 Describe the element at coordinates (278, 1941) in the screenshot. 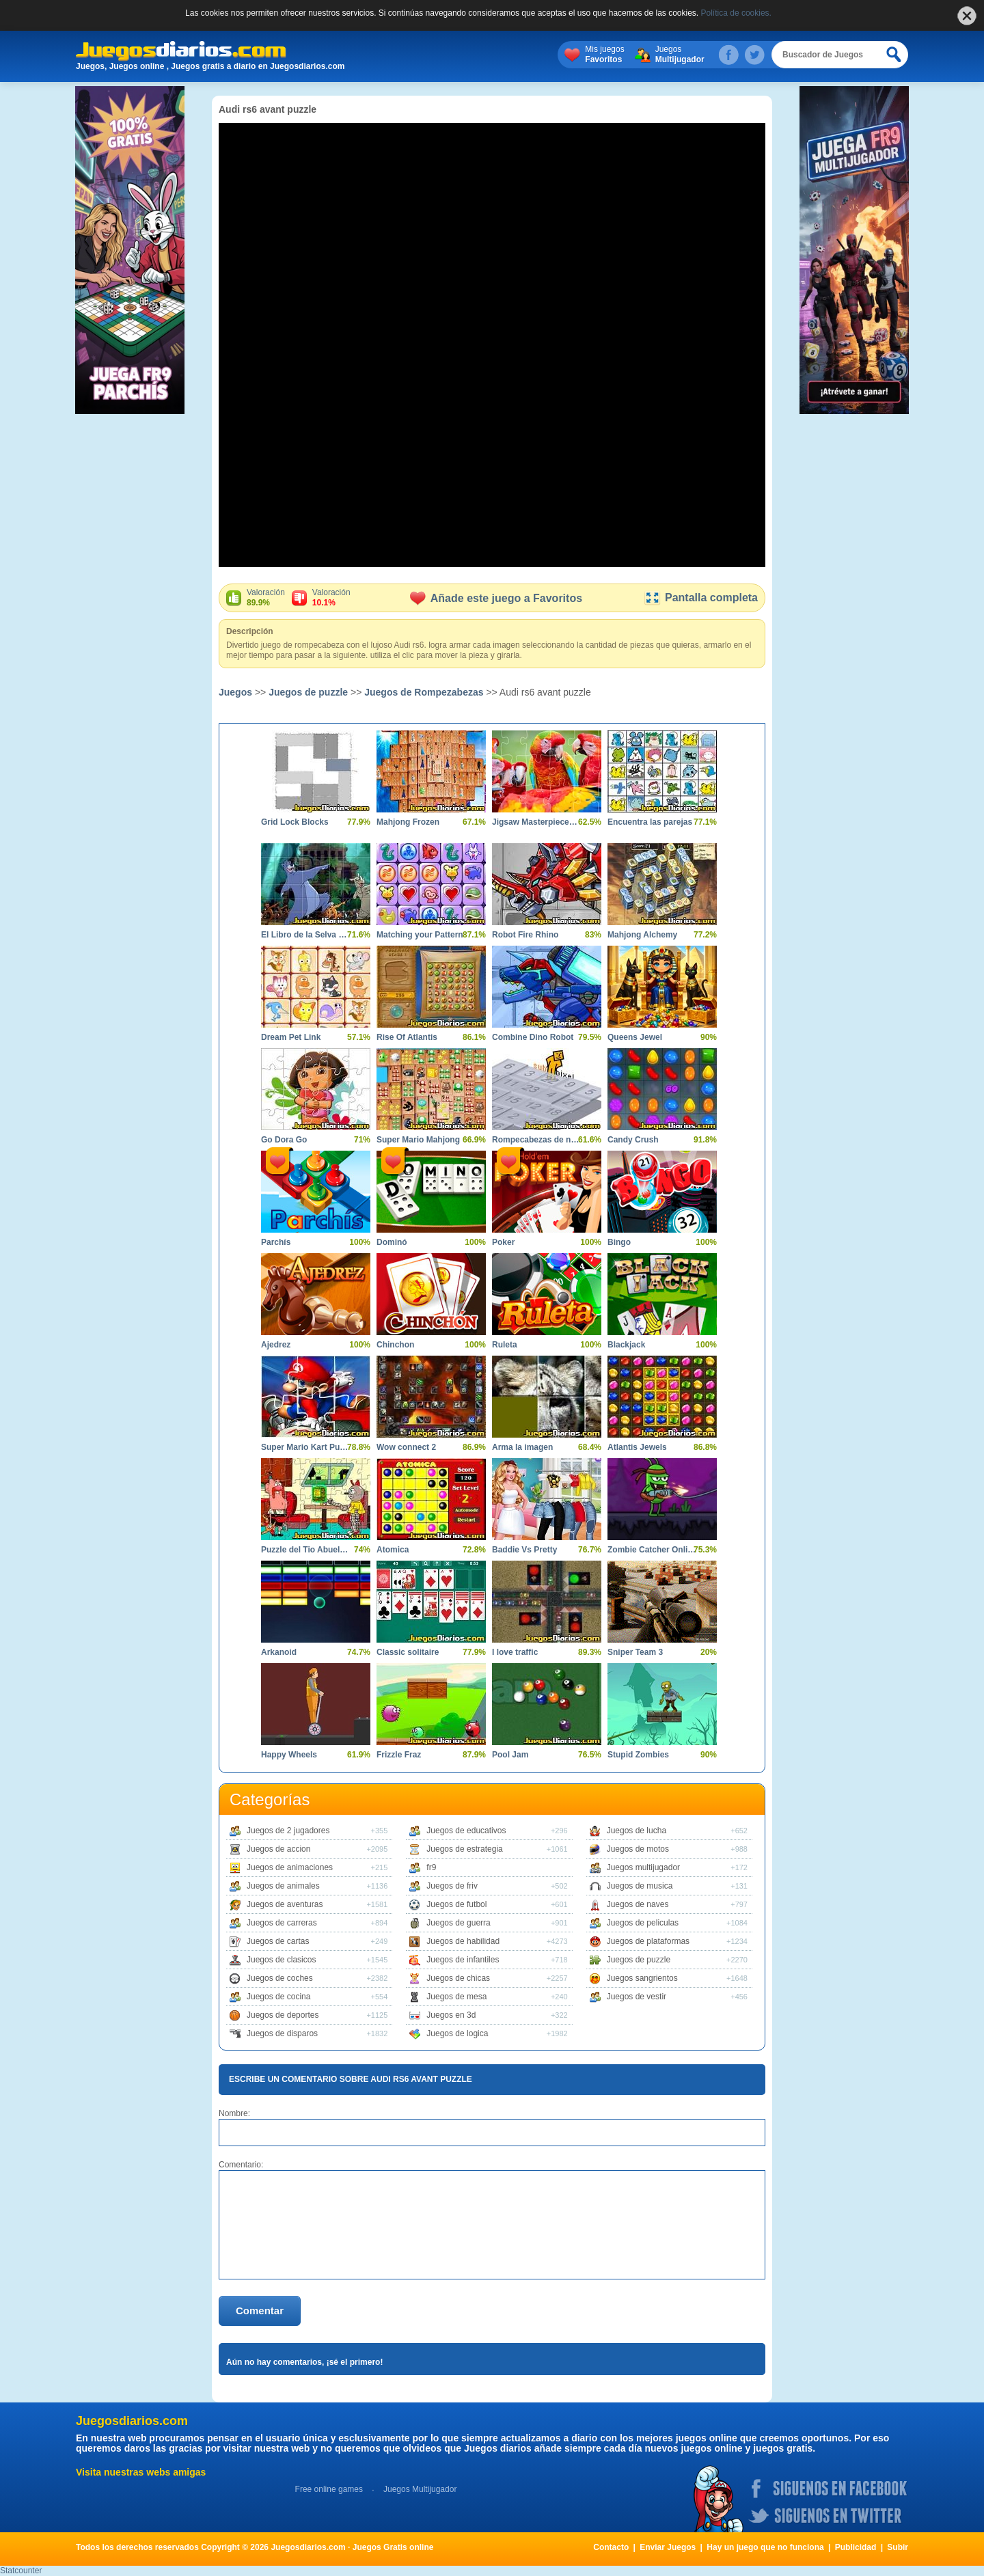

I see `Juegos de cartas` at that location.